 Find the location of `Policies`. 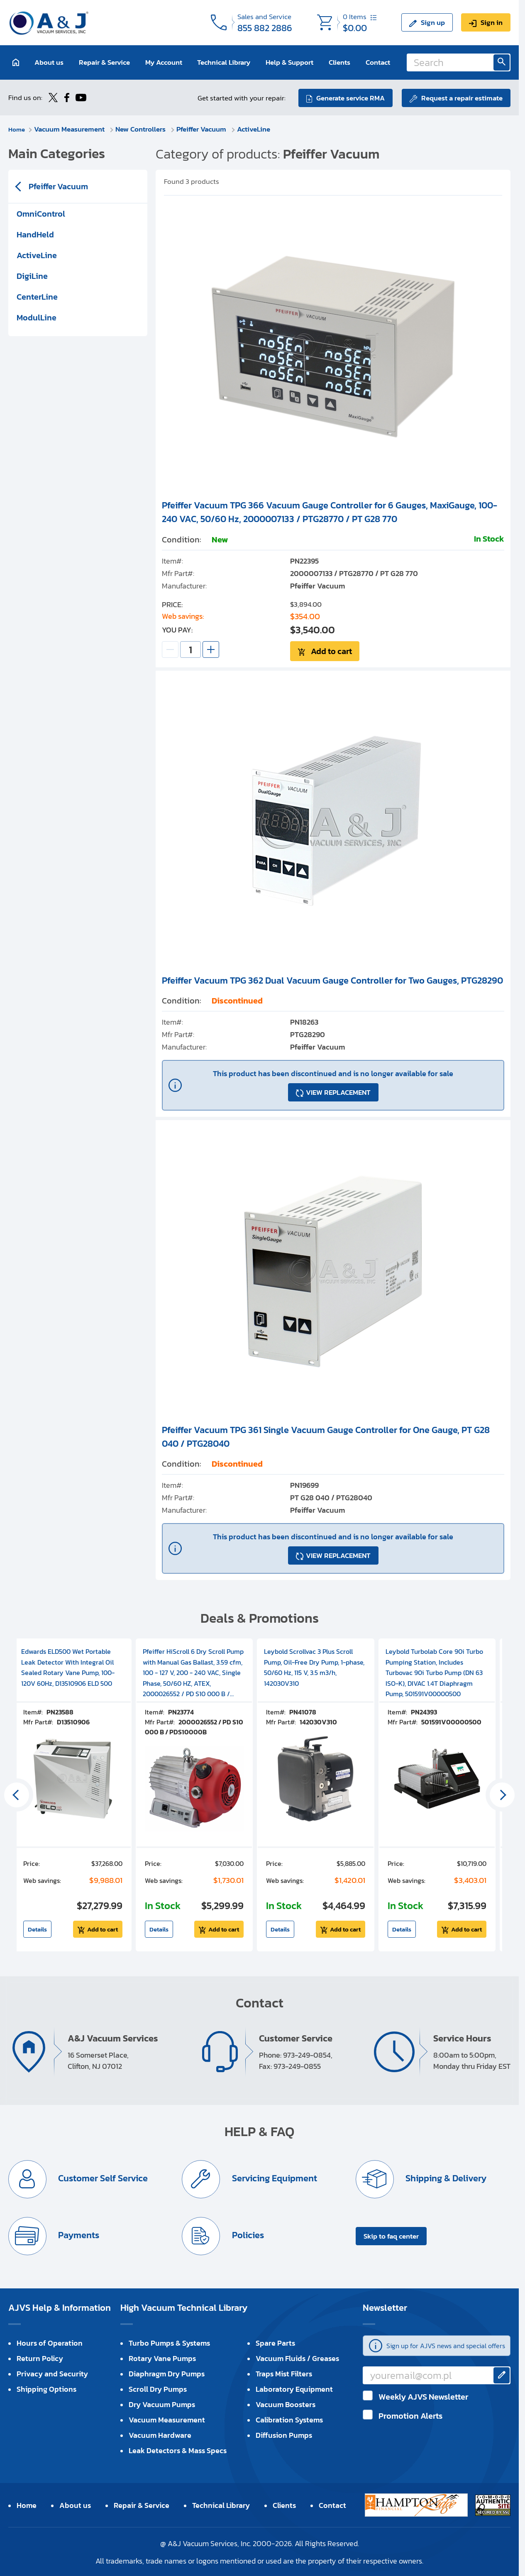

Policies is located at coordinates (247, 2234).